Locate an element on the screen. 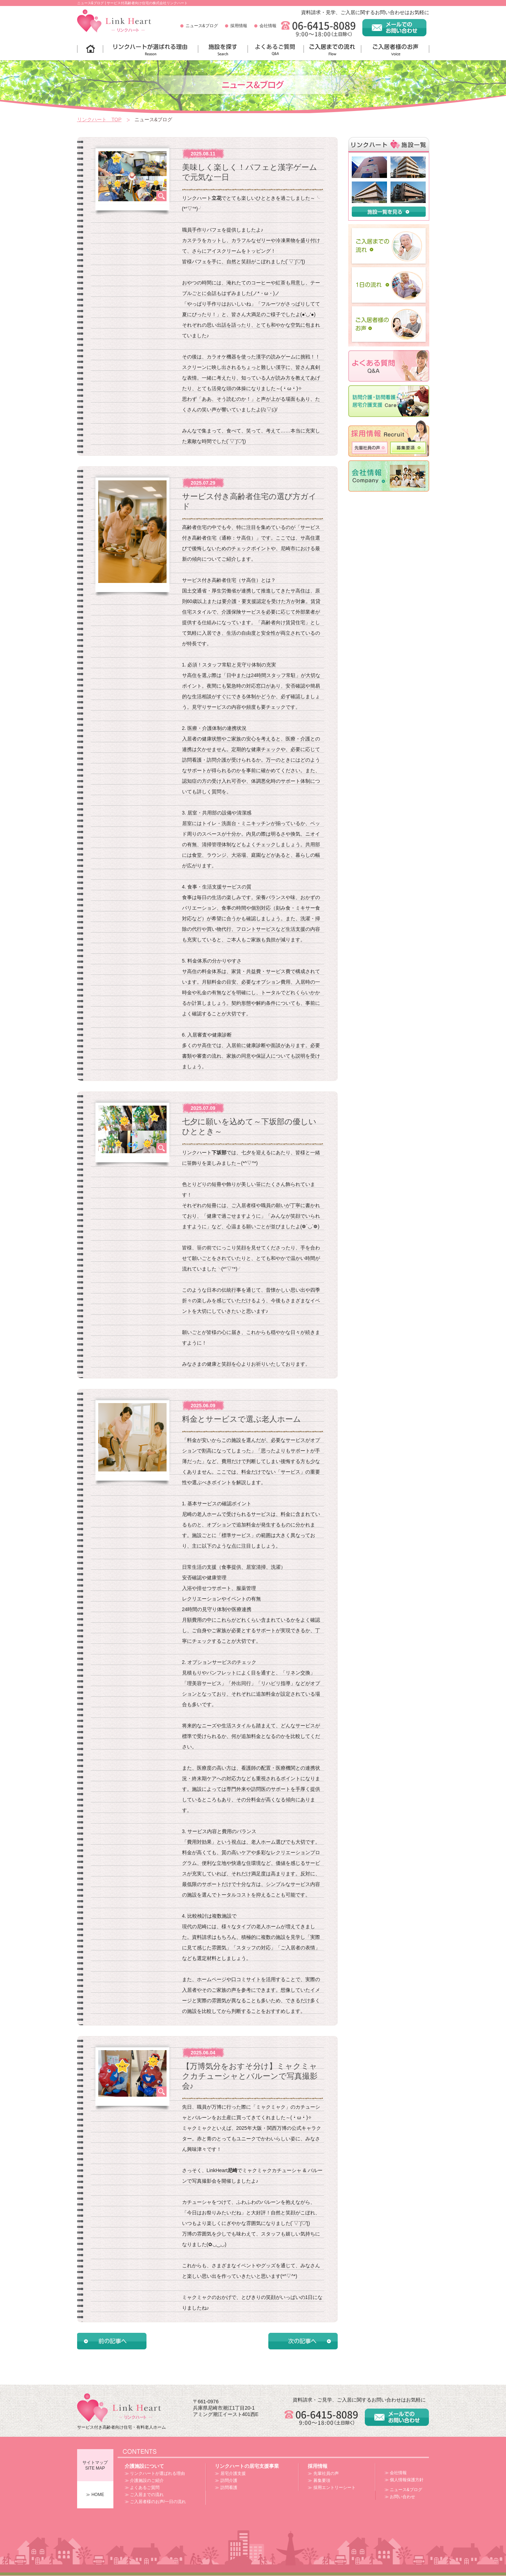 Image resolution: width=506 pixels, height=2576 pixels. ≫ 訪問看護 is located at coordinates (226, 2487).